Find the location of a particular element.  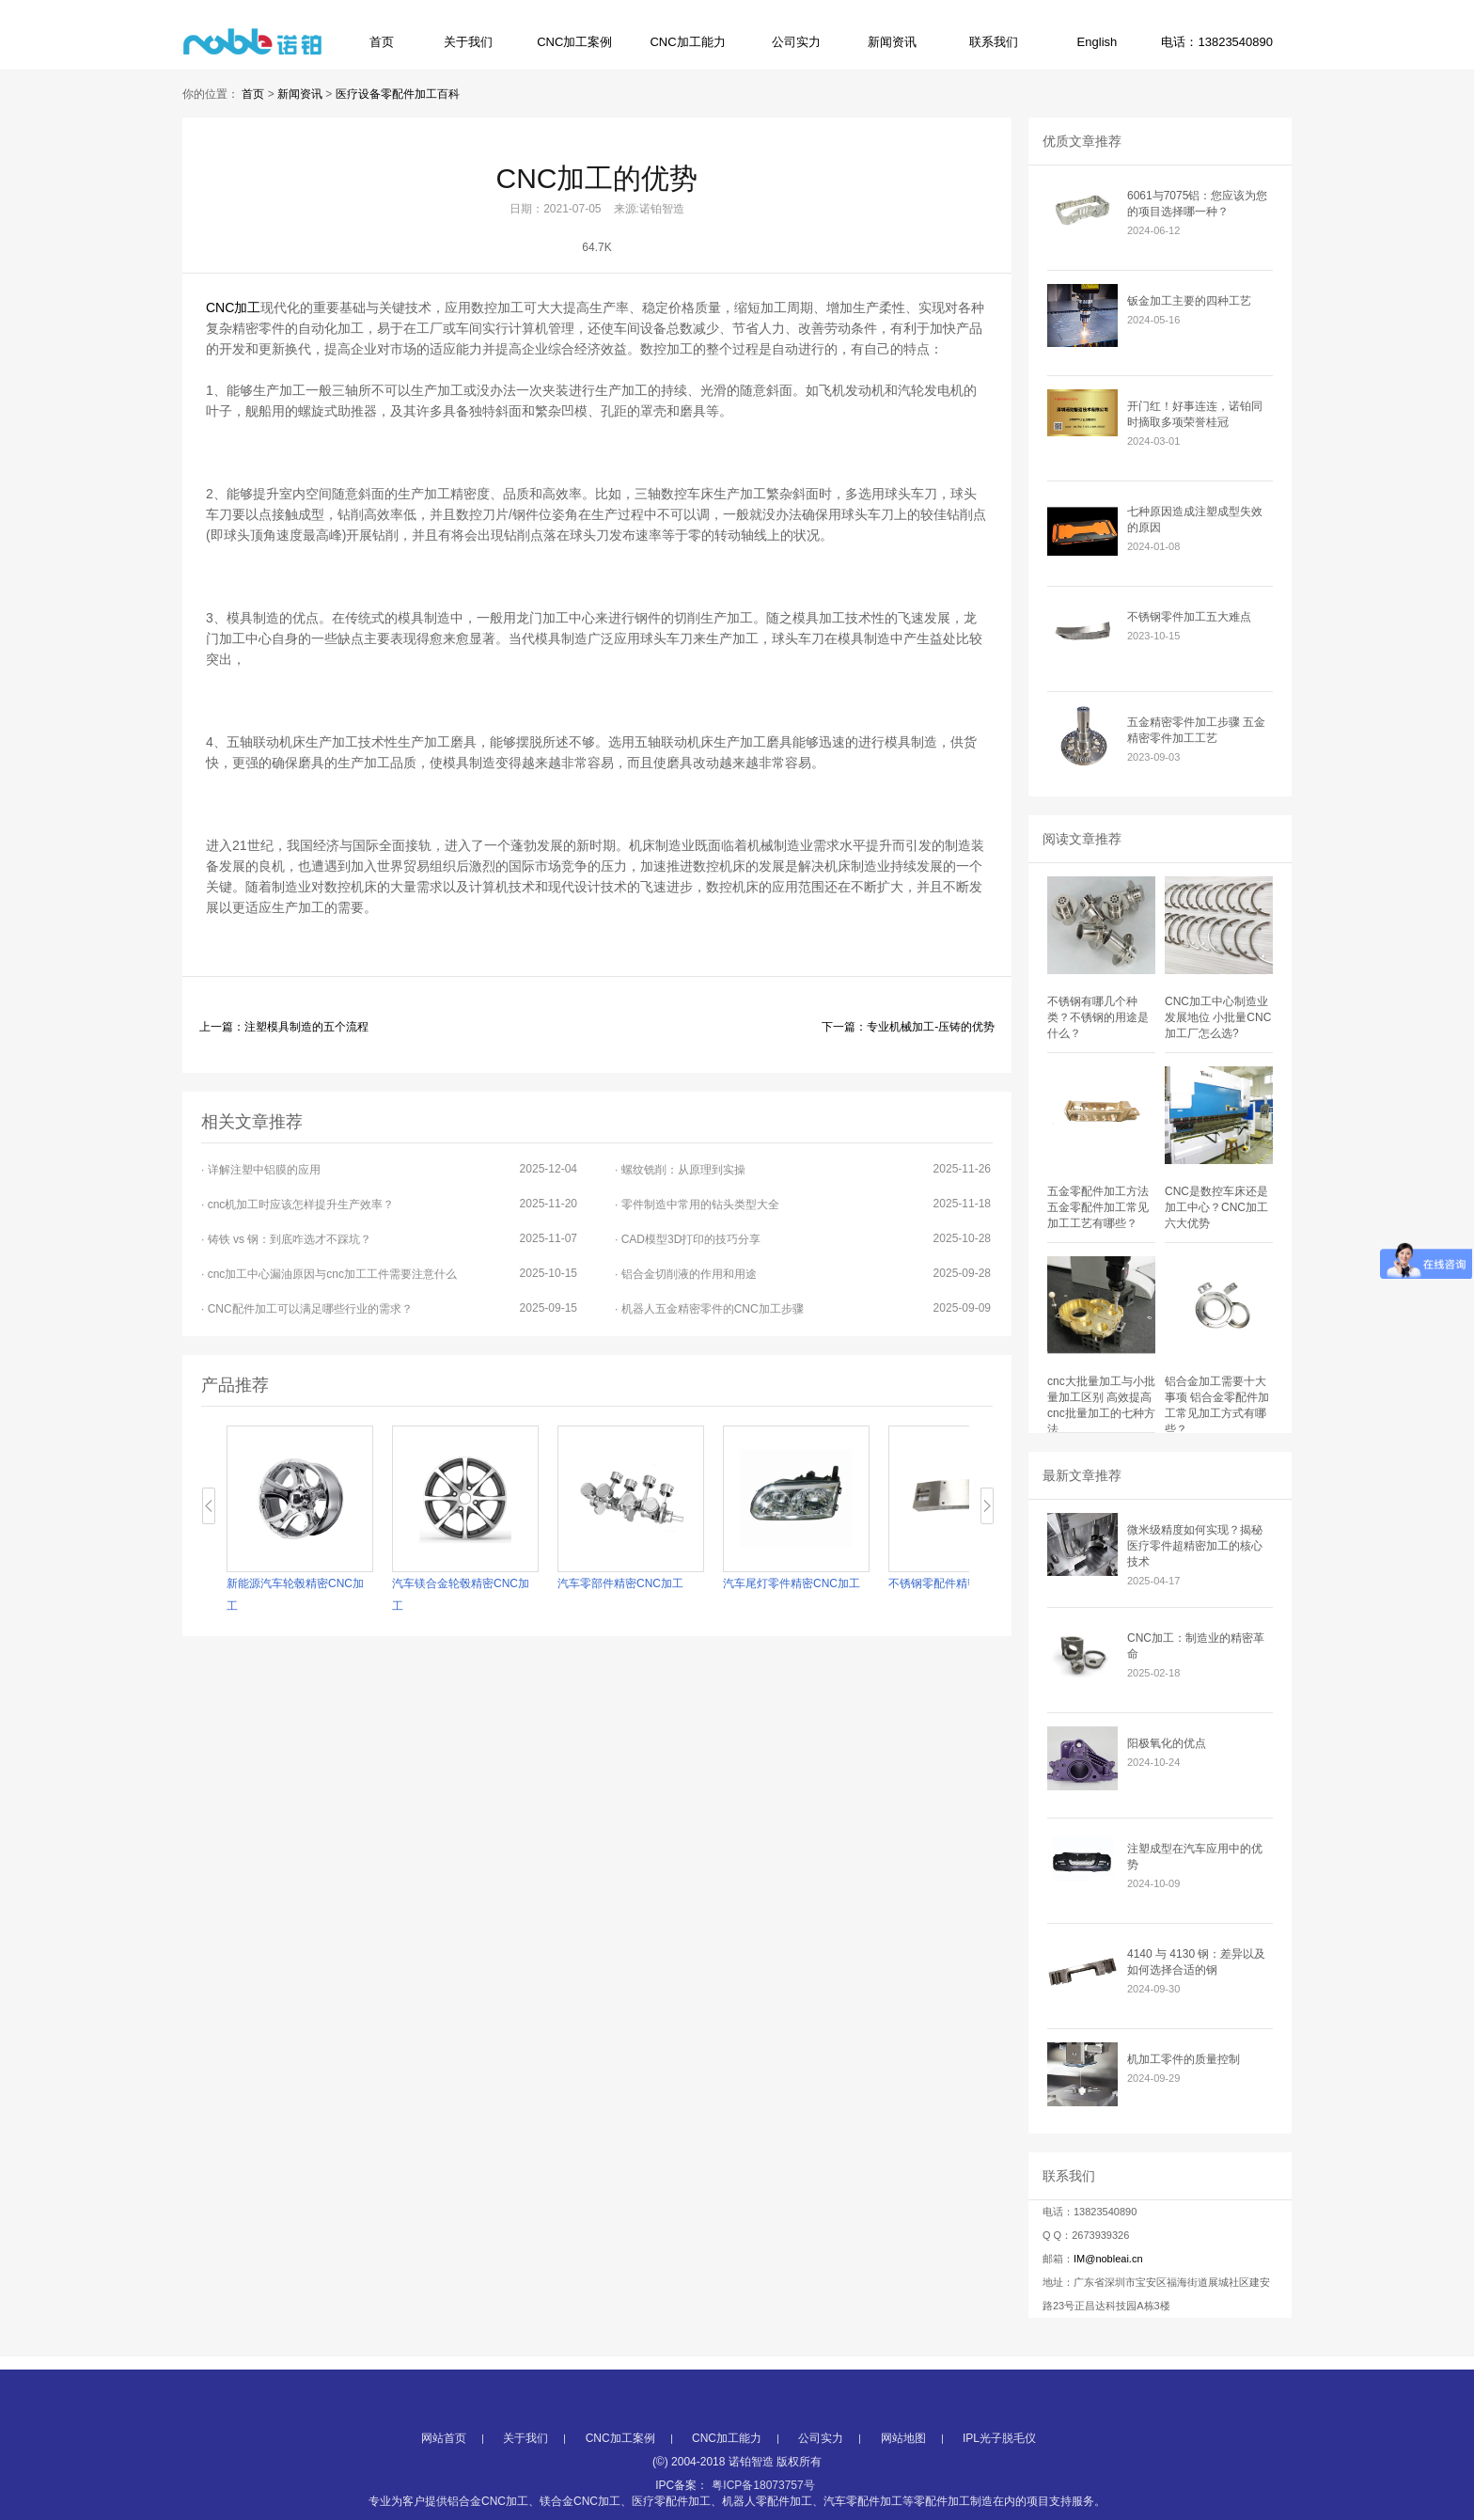

汽车镁合金轮毂精密CNC加工 is located at coordinates (460, 1595).